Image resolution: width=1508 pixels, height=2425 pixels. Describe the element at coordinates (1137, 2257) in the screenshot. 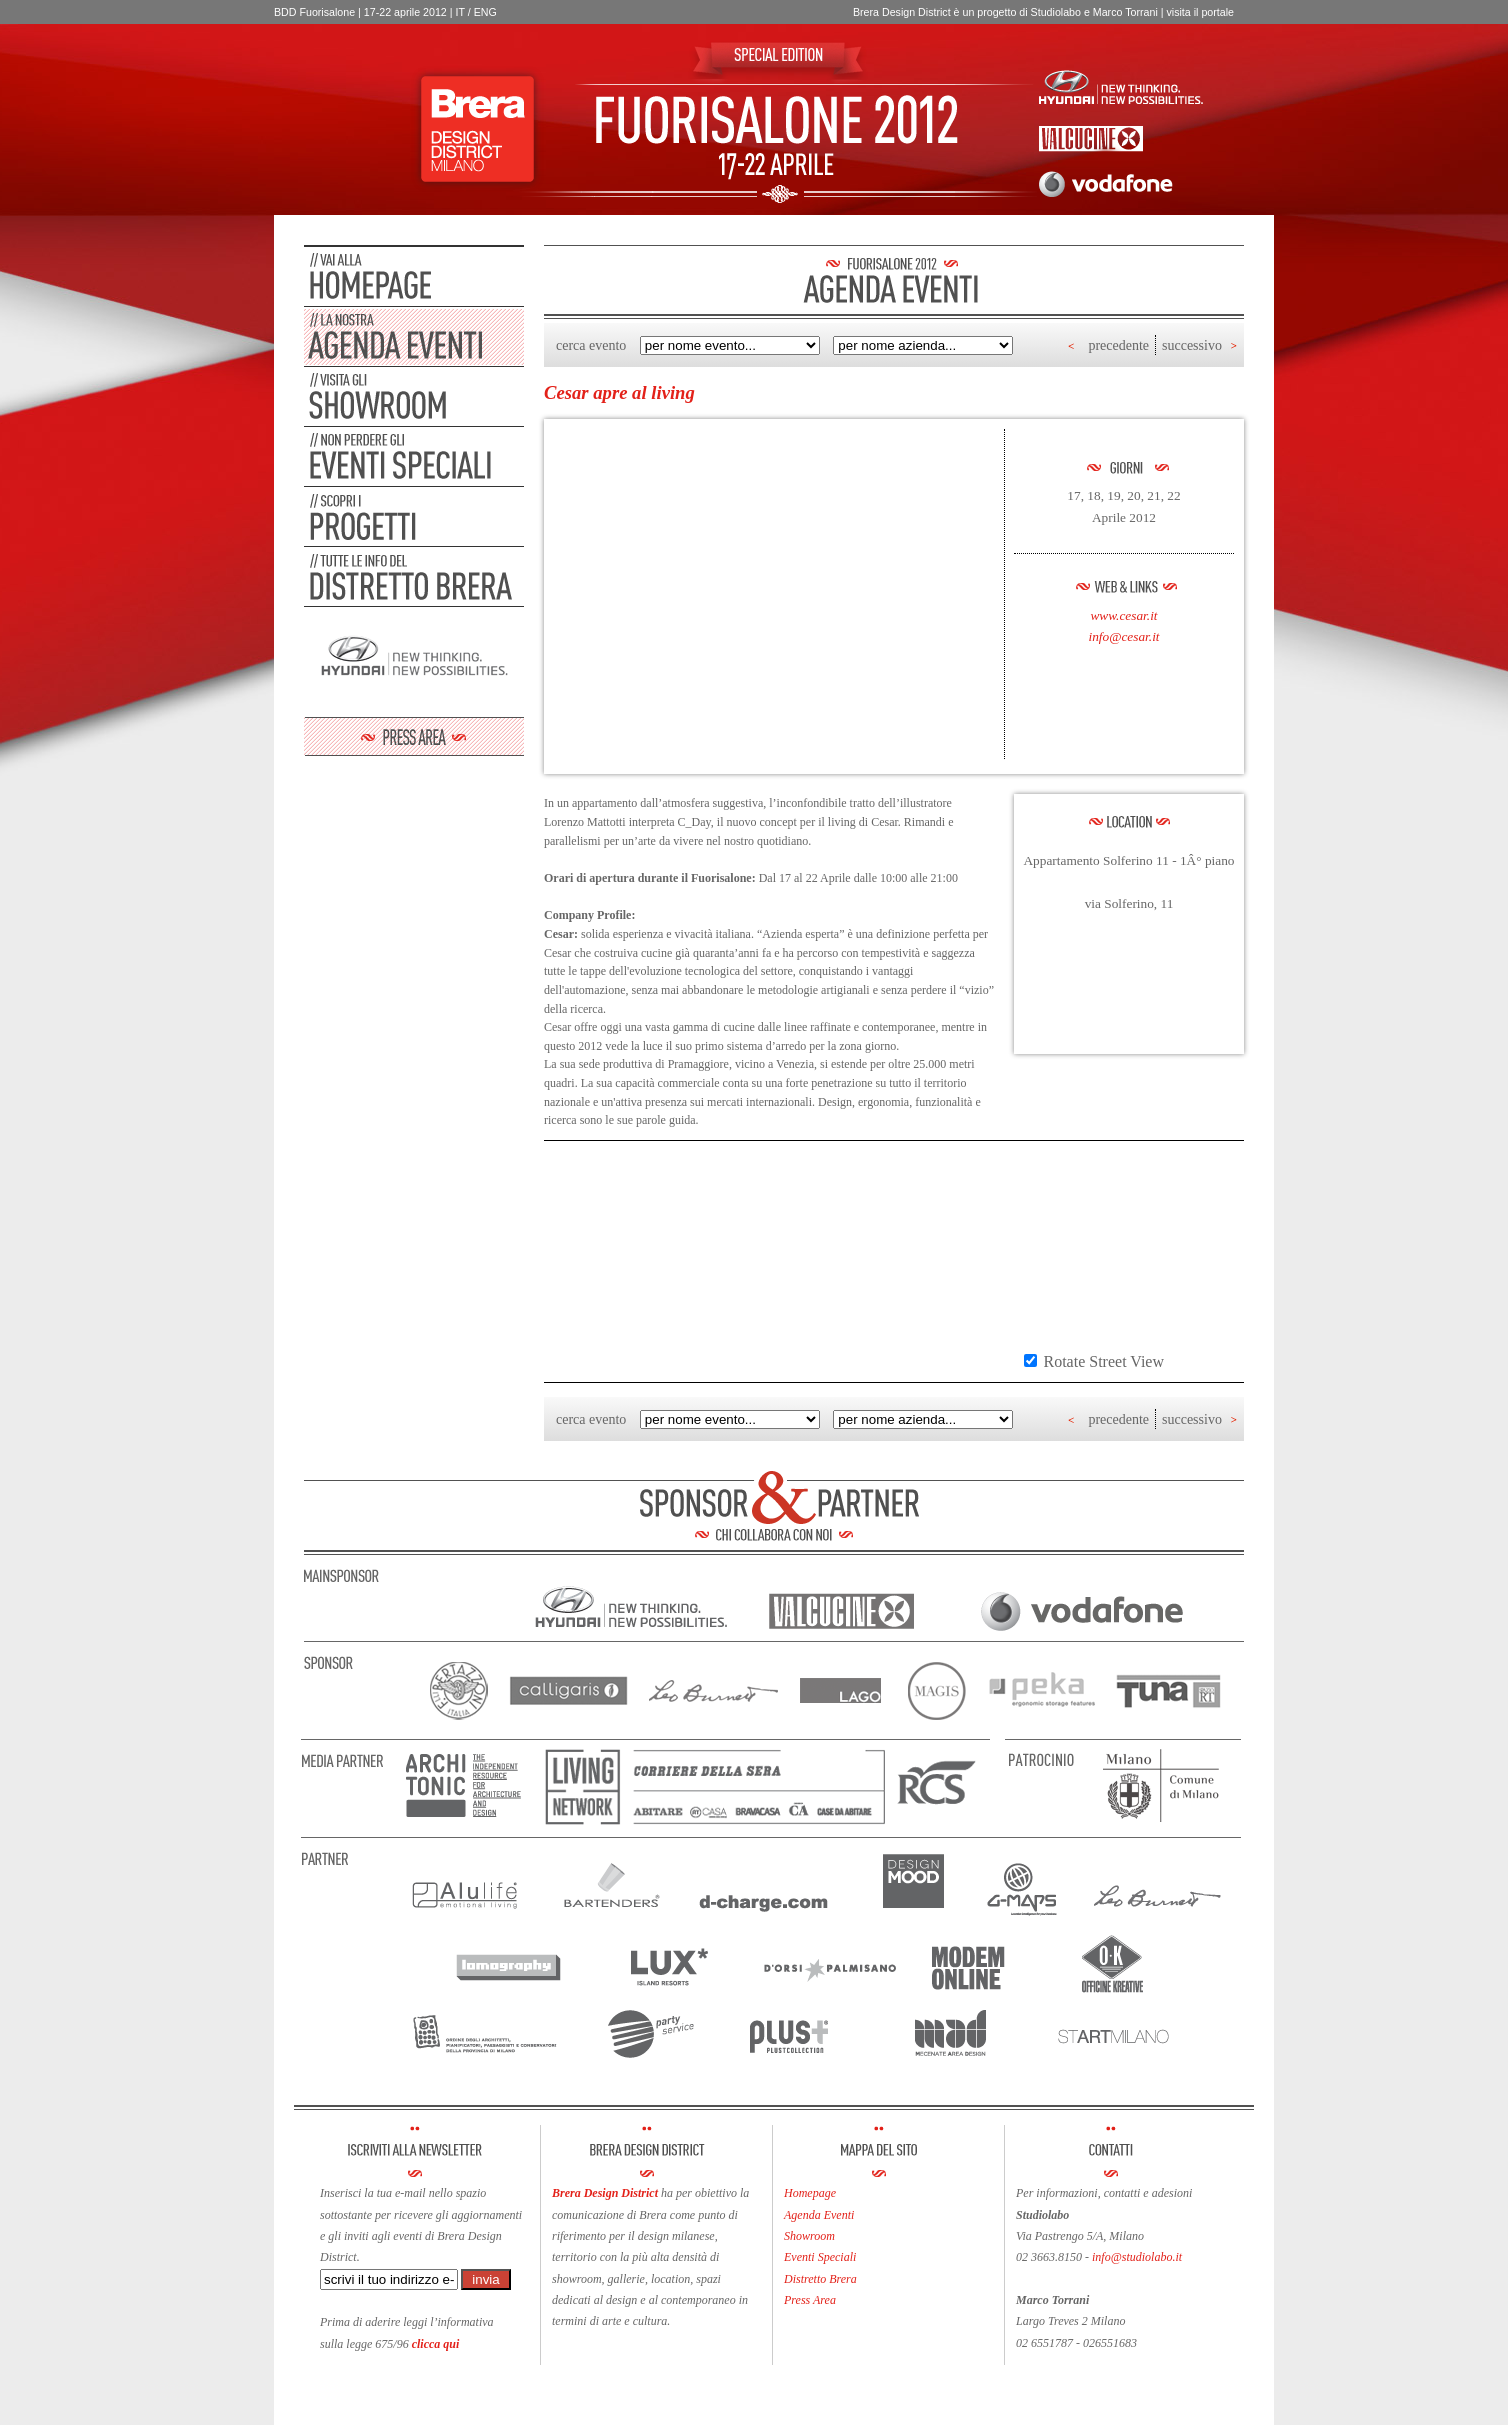

I see `info@studiolabo.it` at that location.